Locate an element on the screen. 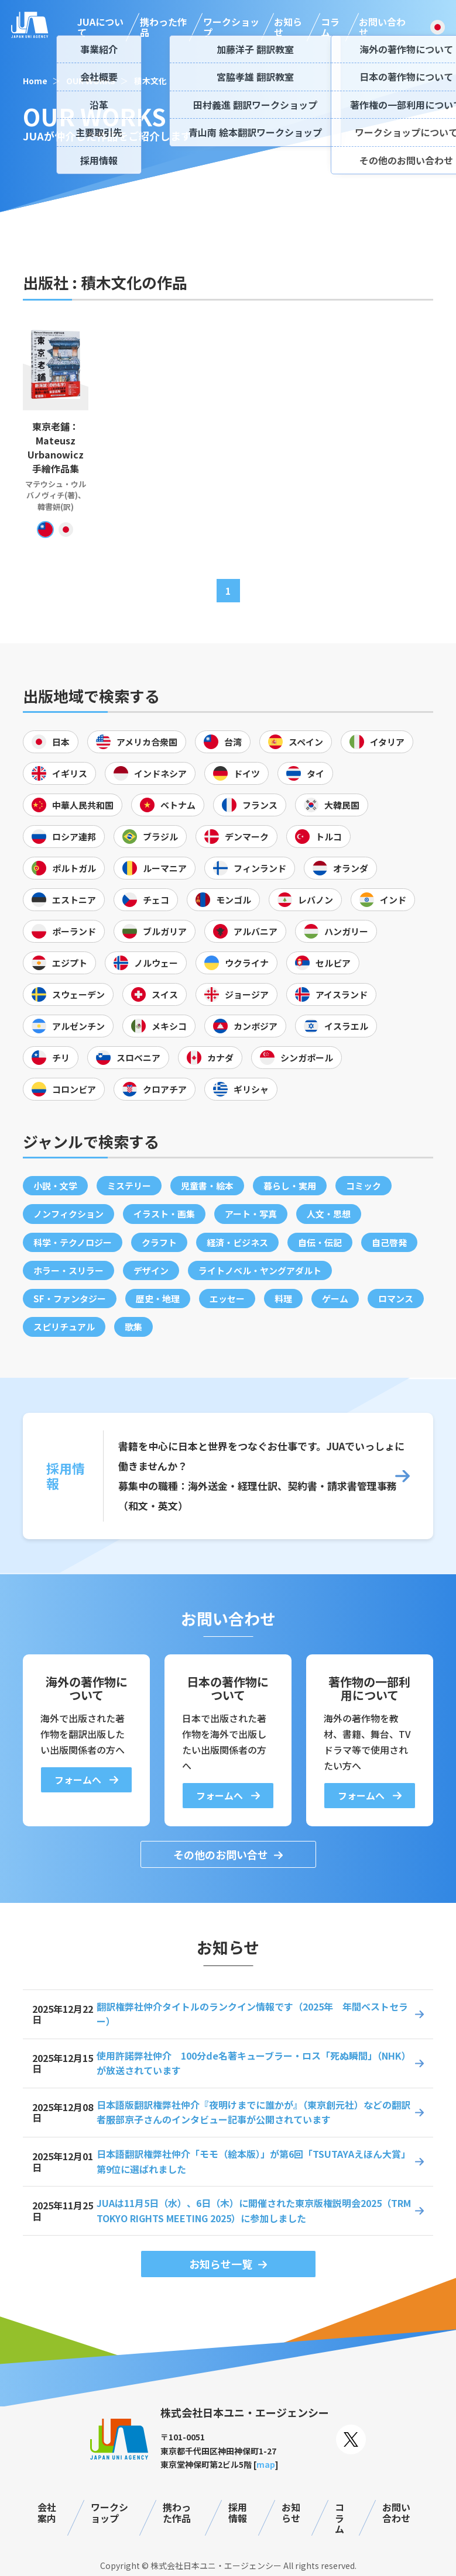 The image size is (456, 2576). 料理 is located at coordinates (283, 1298).